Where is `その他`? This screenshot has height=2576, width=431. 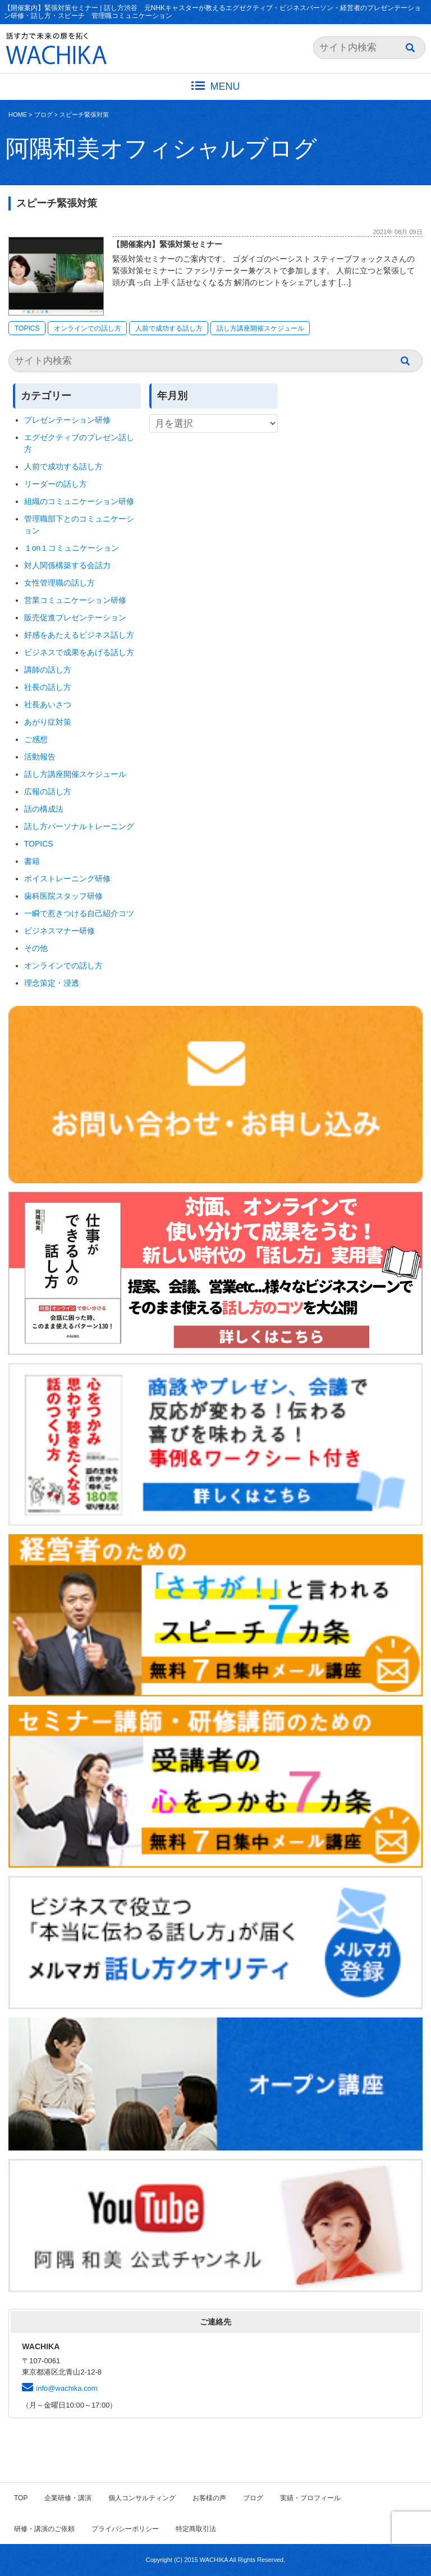
その他 is located at coordinates (36, 948).